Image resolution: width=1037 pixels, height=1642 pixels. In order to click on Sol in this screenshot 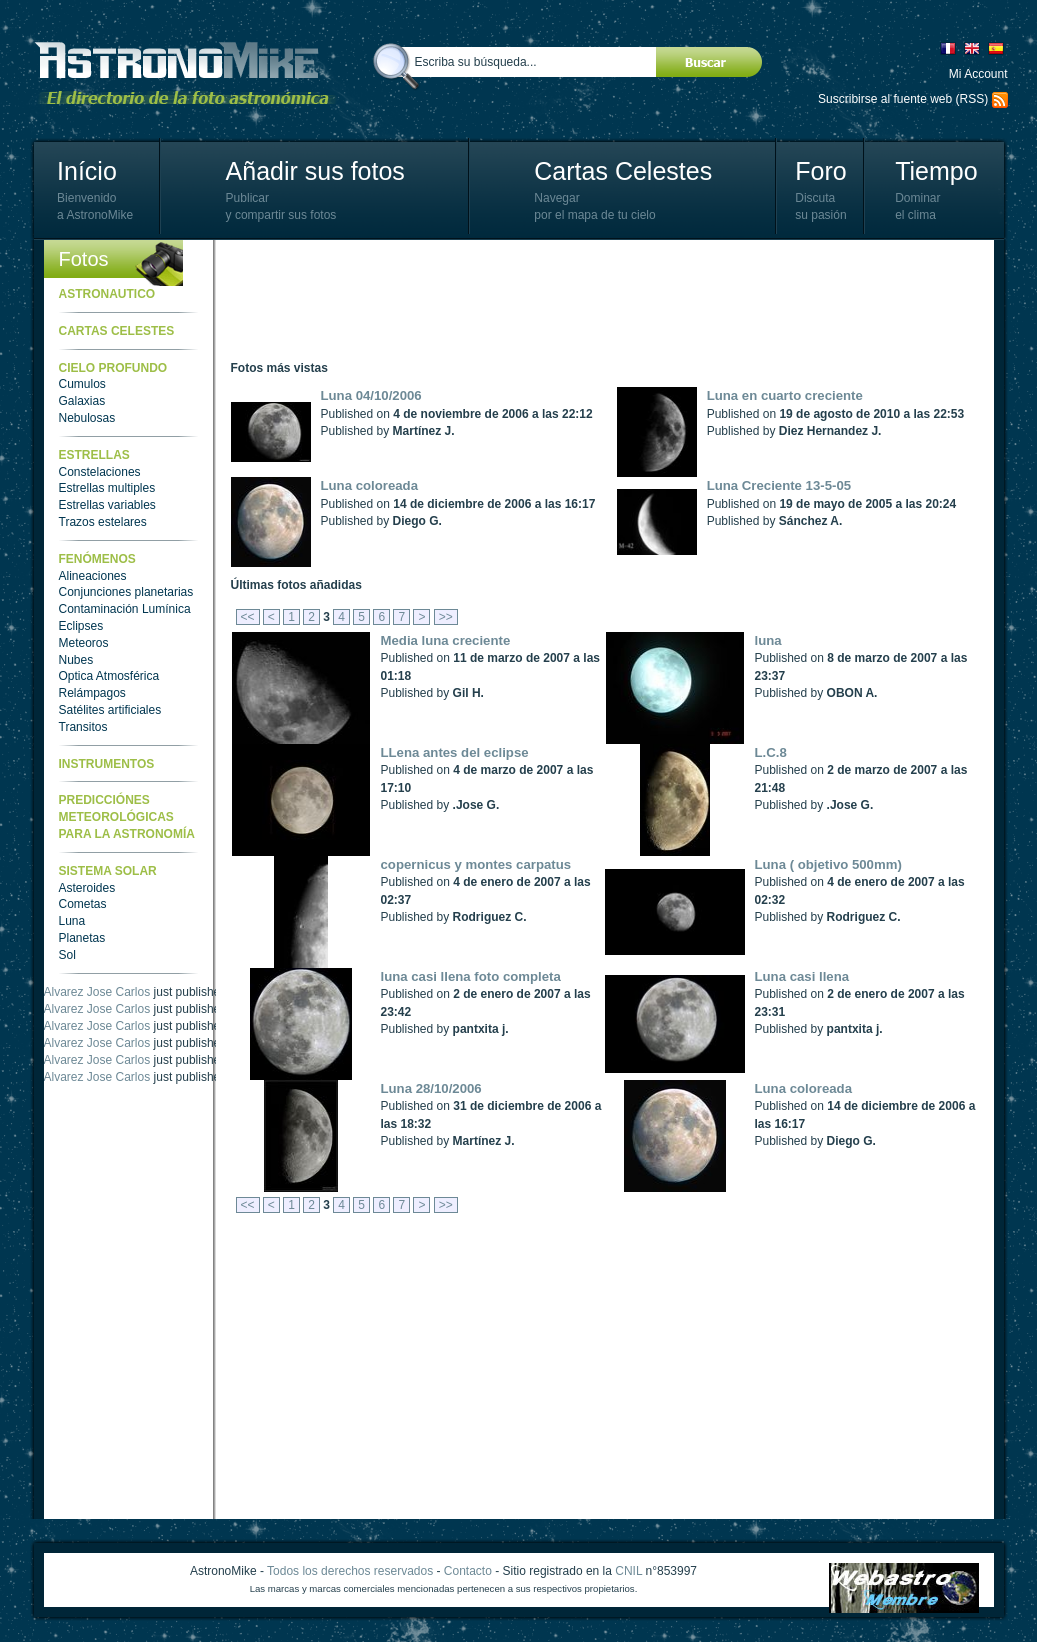, I will do `click(67, 955)`.